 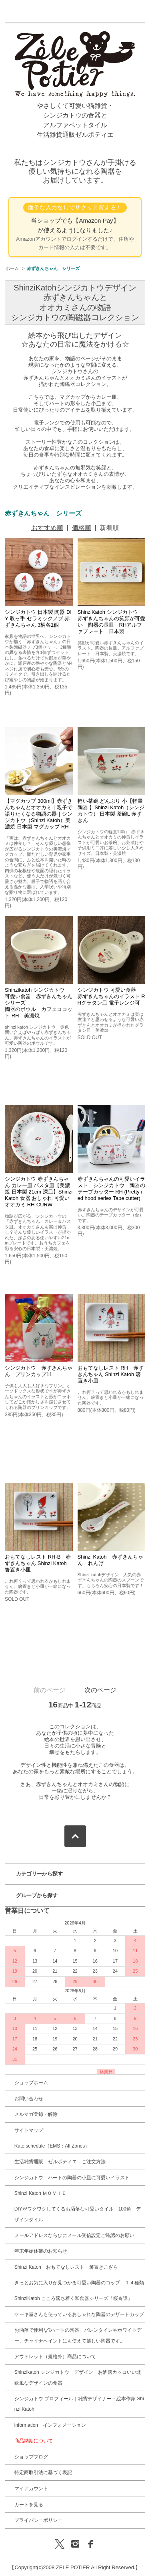 What do you see at coordinates (43, 2472) in the screenshot?
I see `特定商取引法に基づく表記` at bounding box center [43, 2472].